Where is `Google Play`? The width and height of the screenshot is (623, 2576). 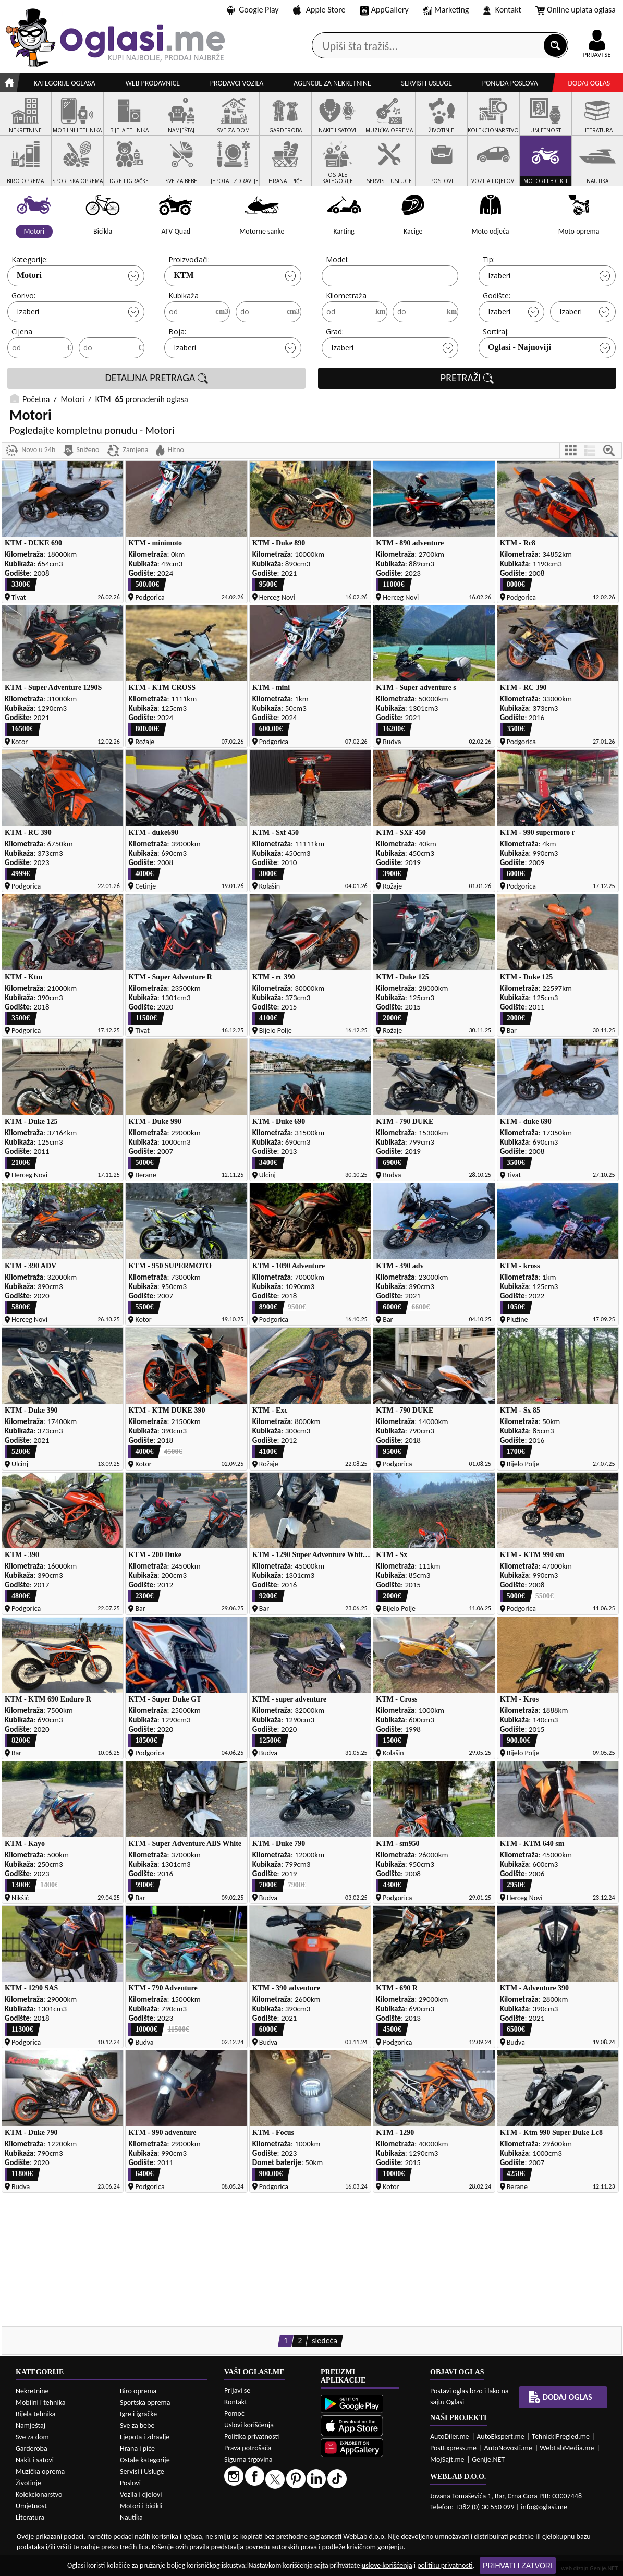 Google Play is located at coordinates (253, 10).